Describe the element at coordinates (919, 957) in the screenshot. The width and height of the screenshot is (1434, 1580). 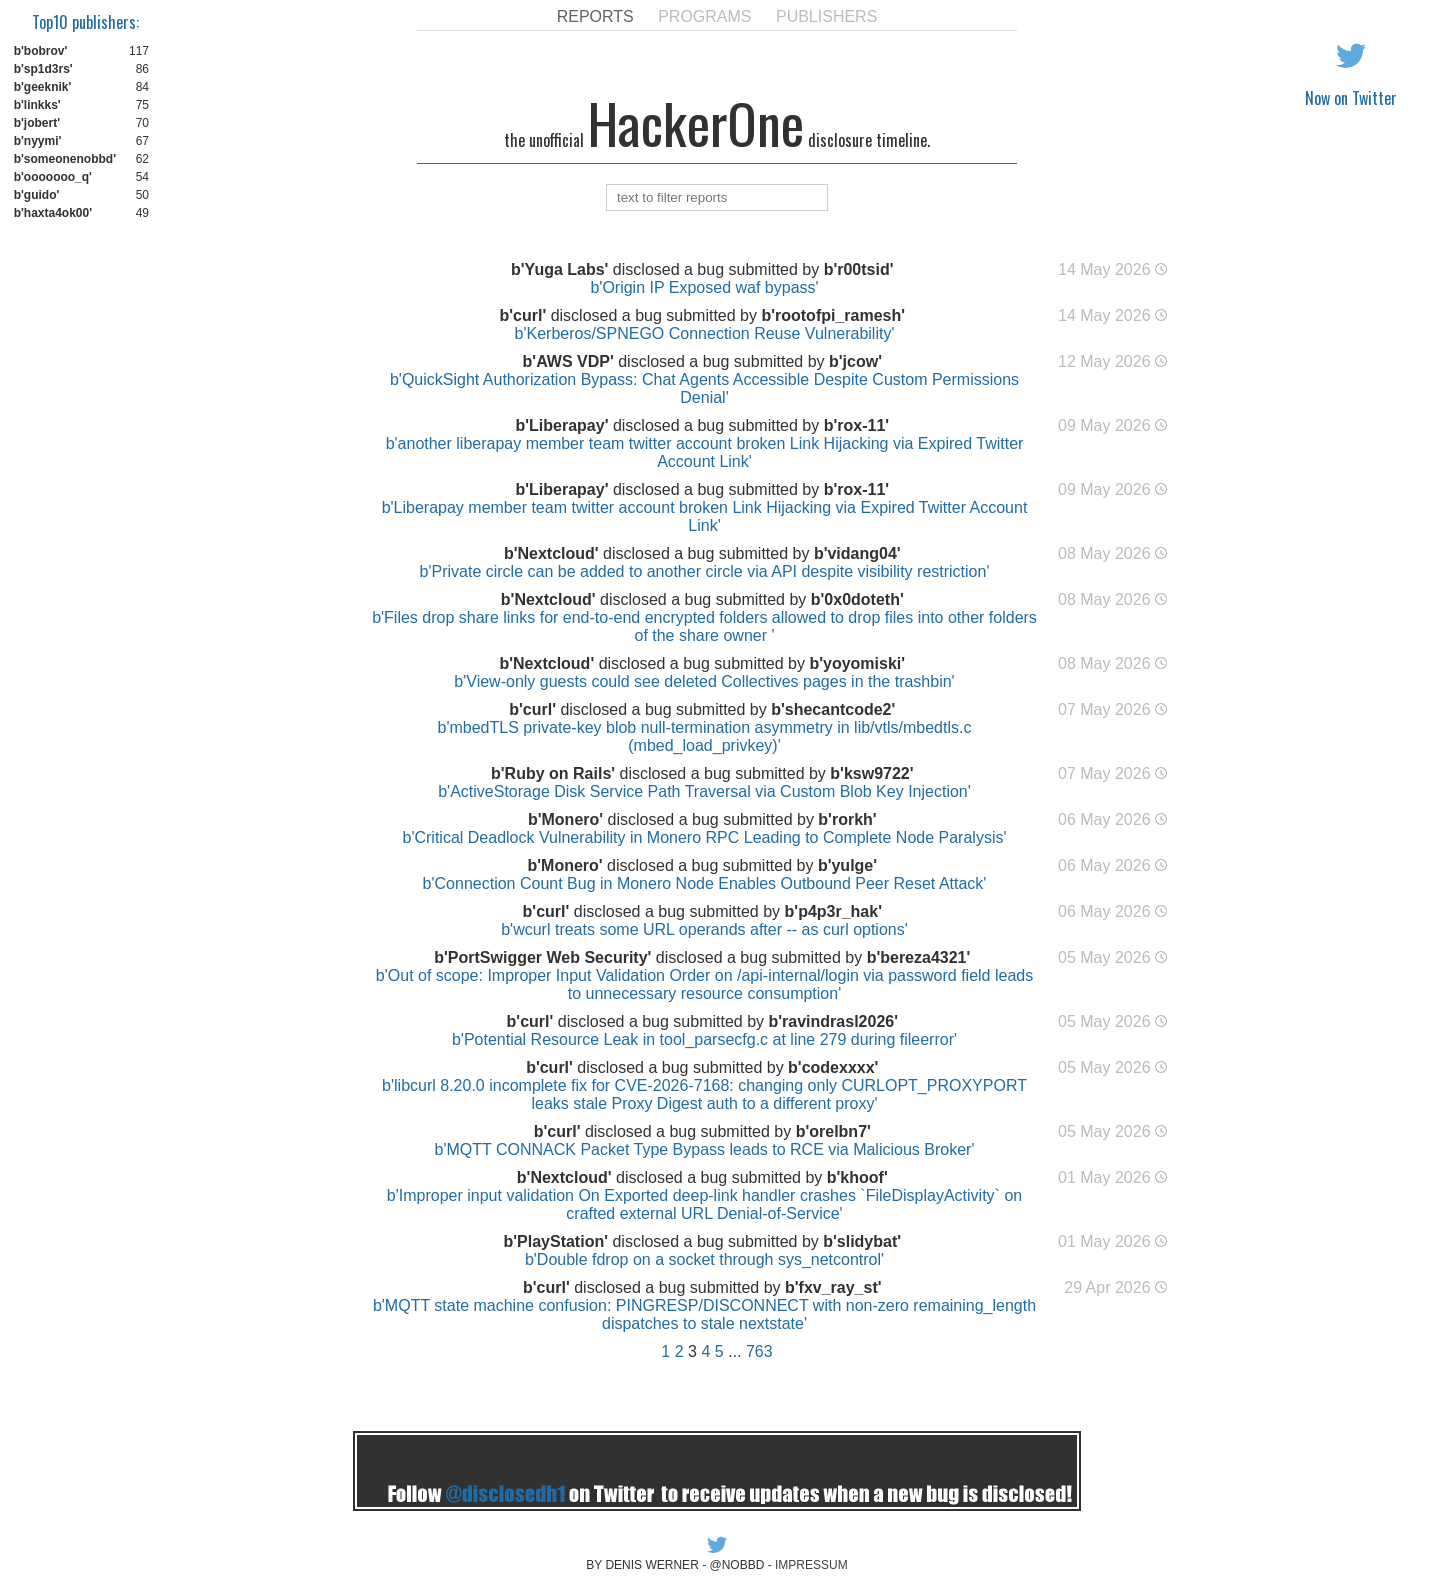
I see `b'bereza4321'` at that location.